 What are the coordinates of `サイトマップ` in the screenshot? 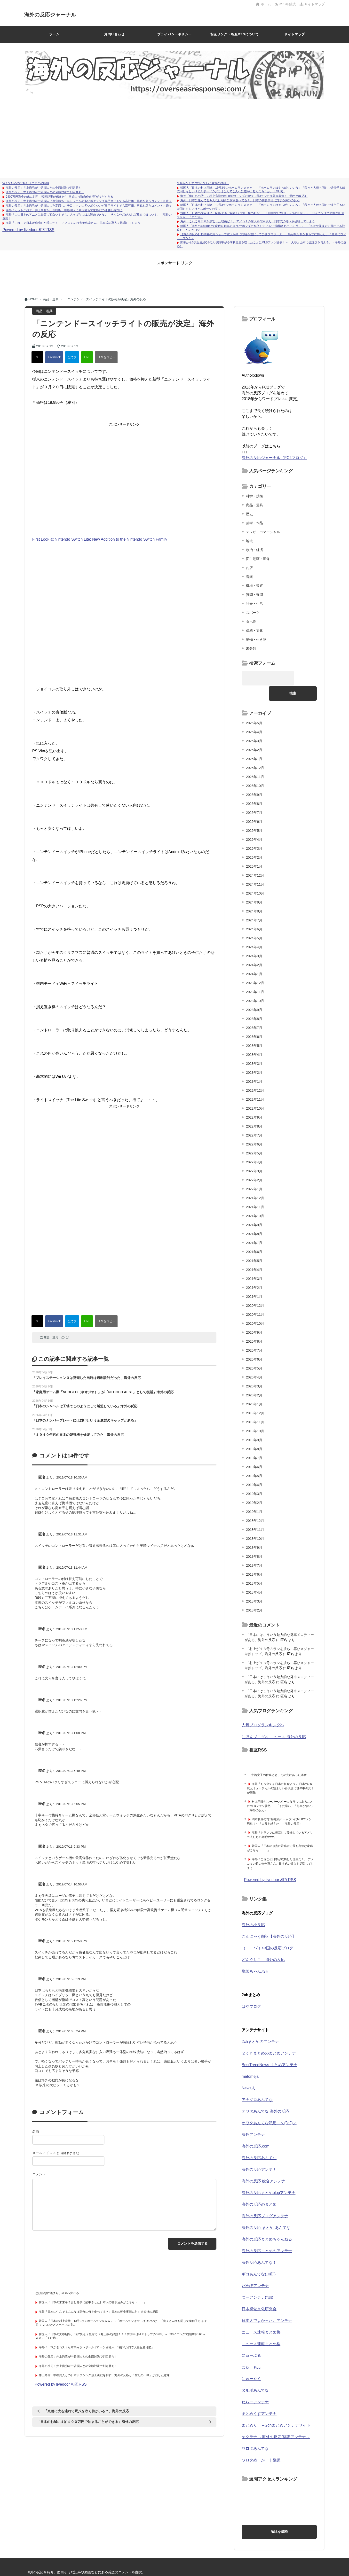 It's located at (312, 4).